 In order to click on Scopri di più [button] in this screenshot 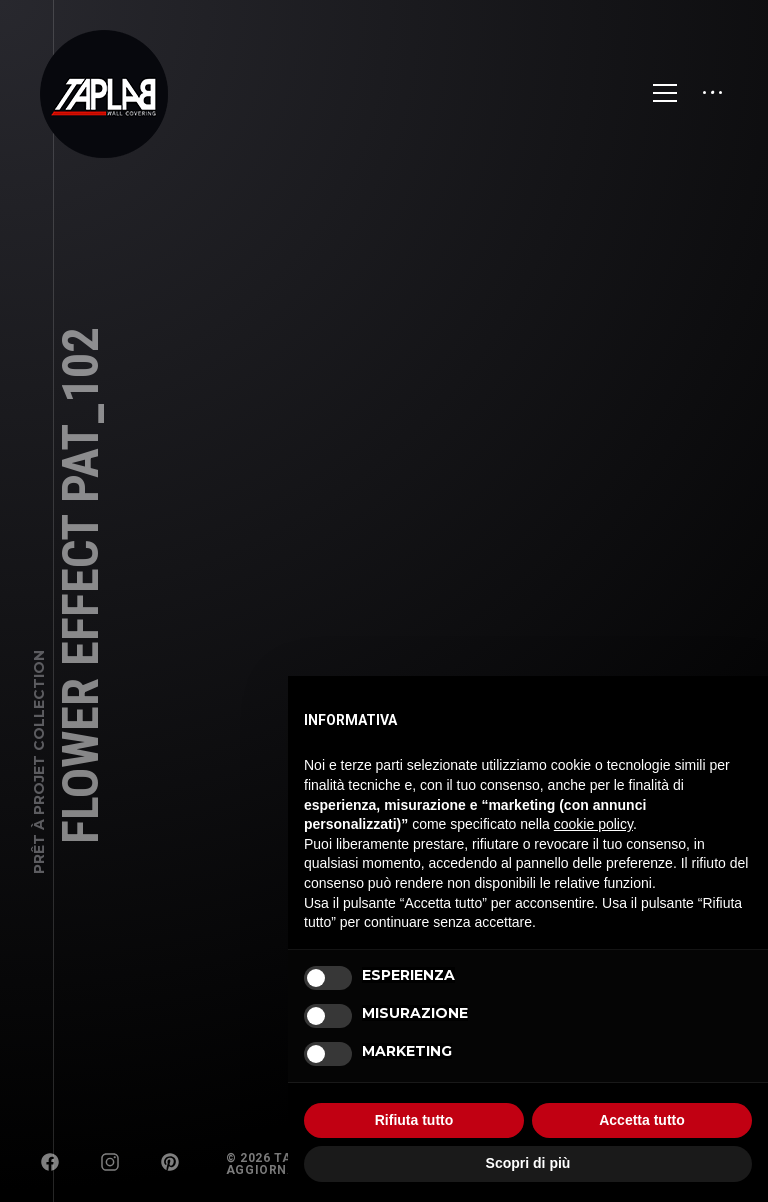, I will do `click(528, 1163)`.